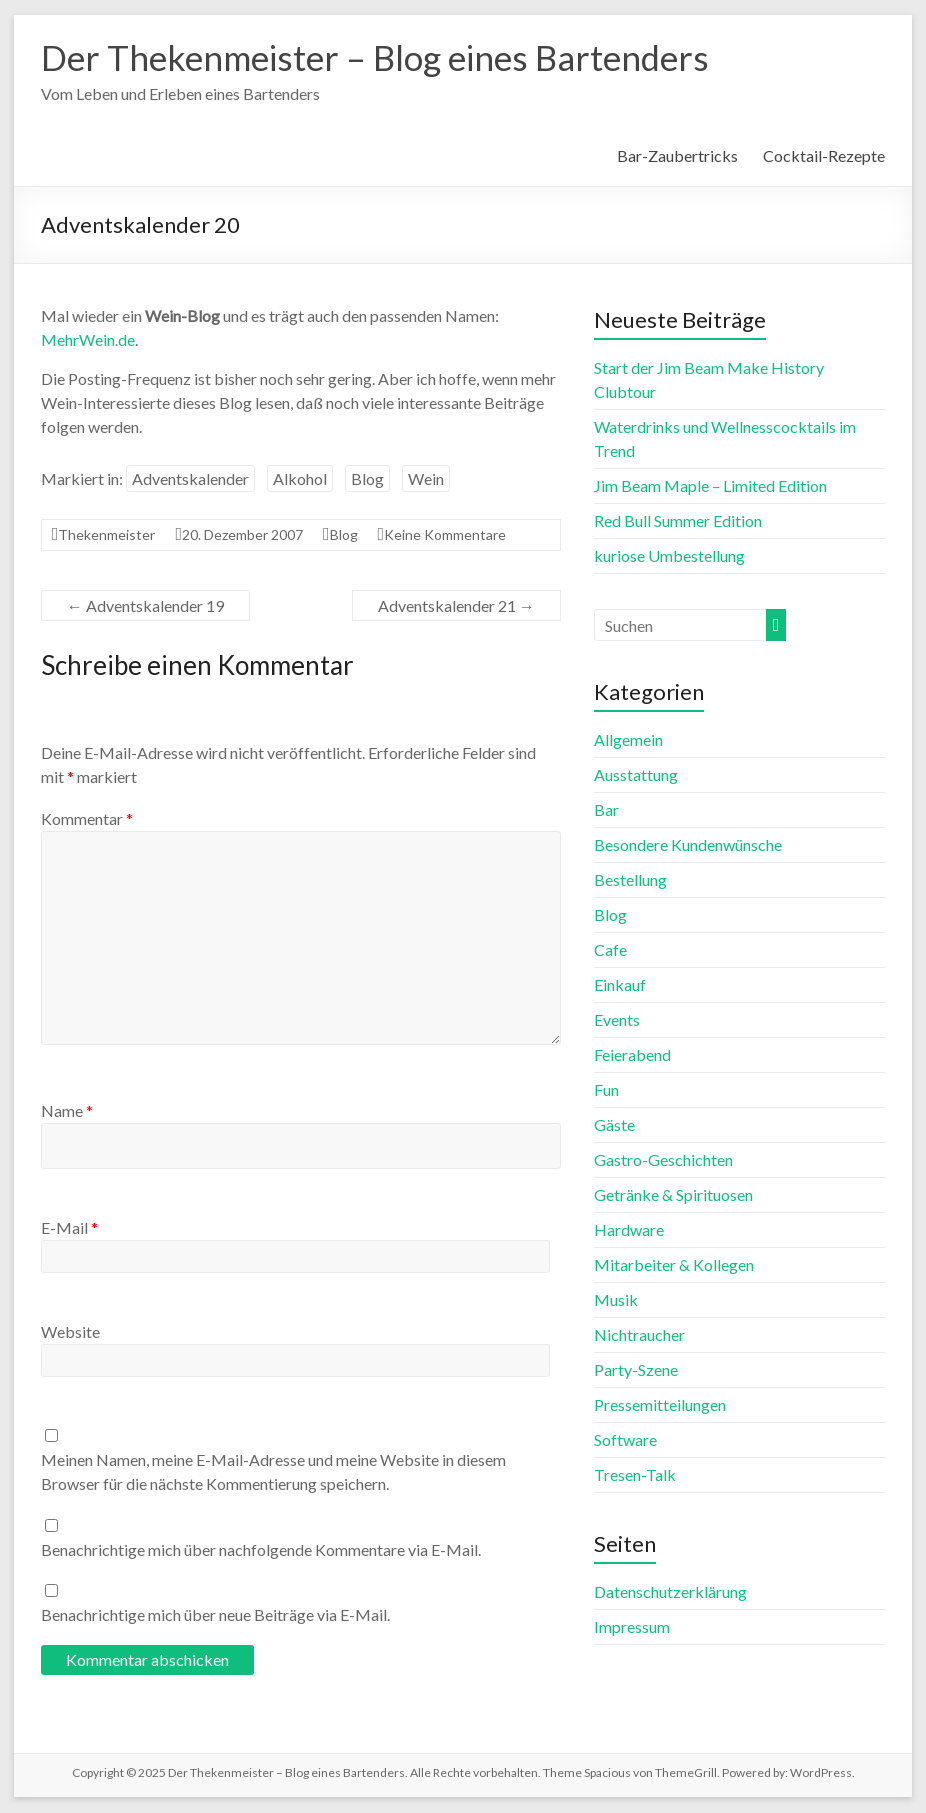 Image resolution: width=926 pixels, height=1813 pixels. Describe the element at coordinates (625, 1440) in the screenshot. I see `Software` at that location.